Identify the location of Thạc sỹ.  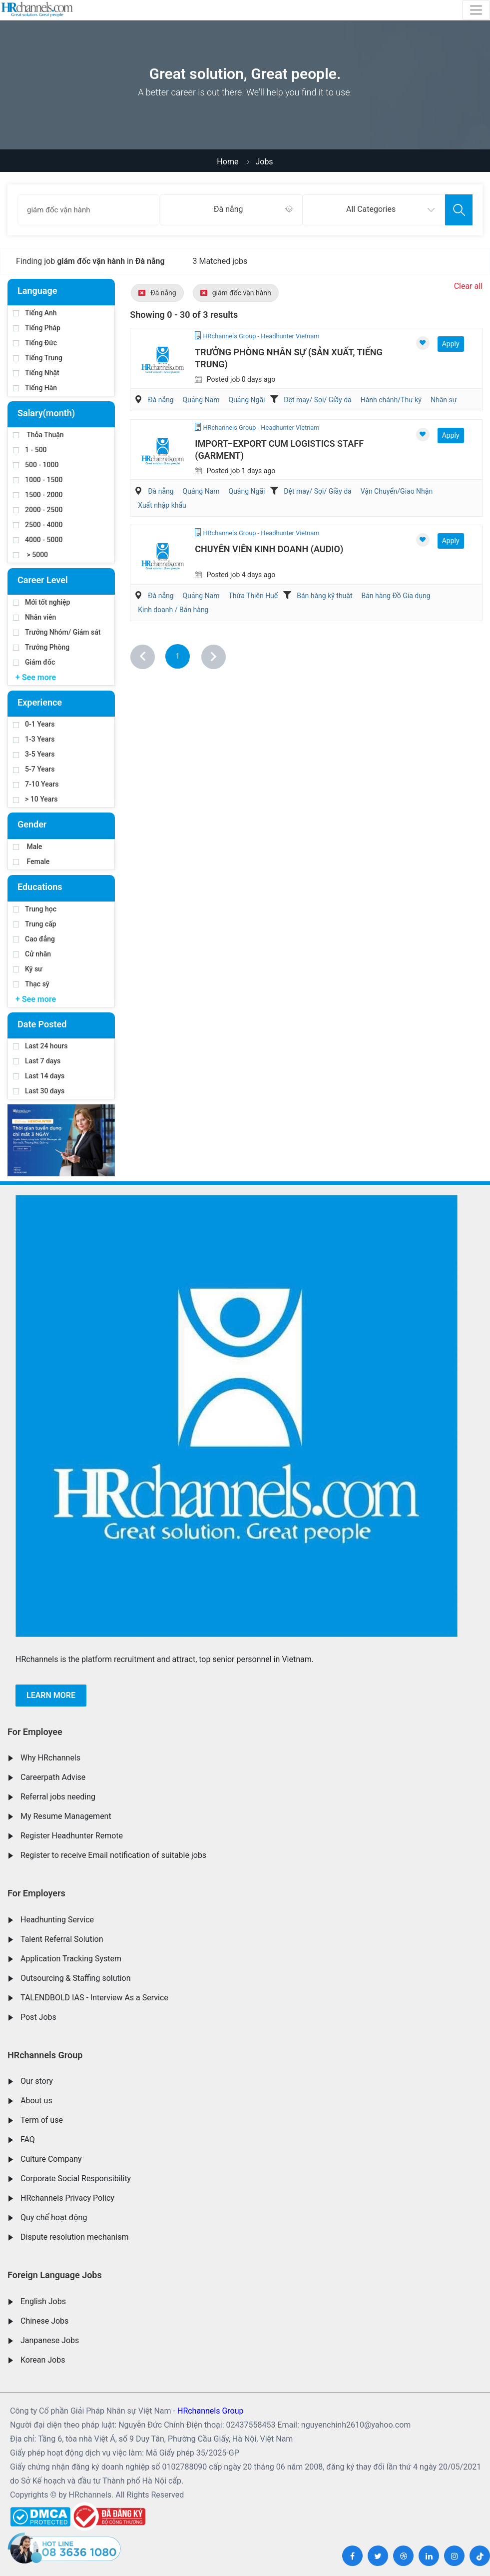
(31, 984).